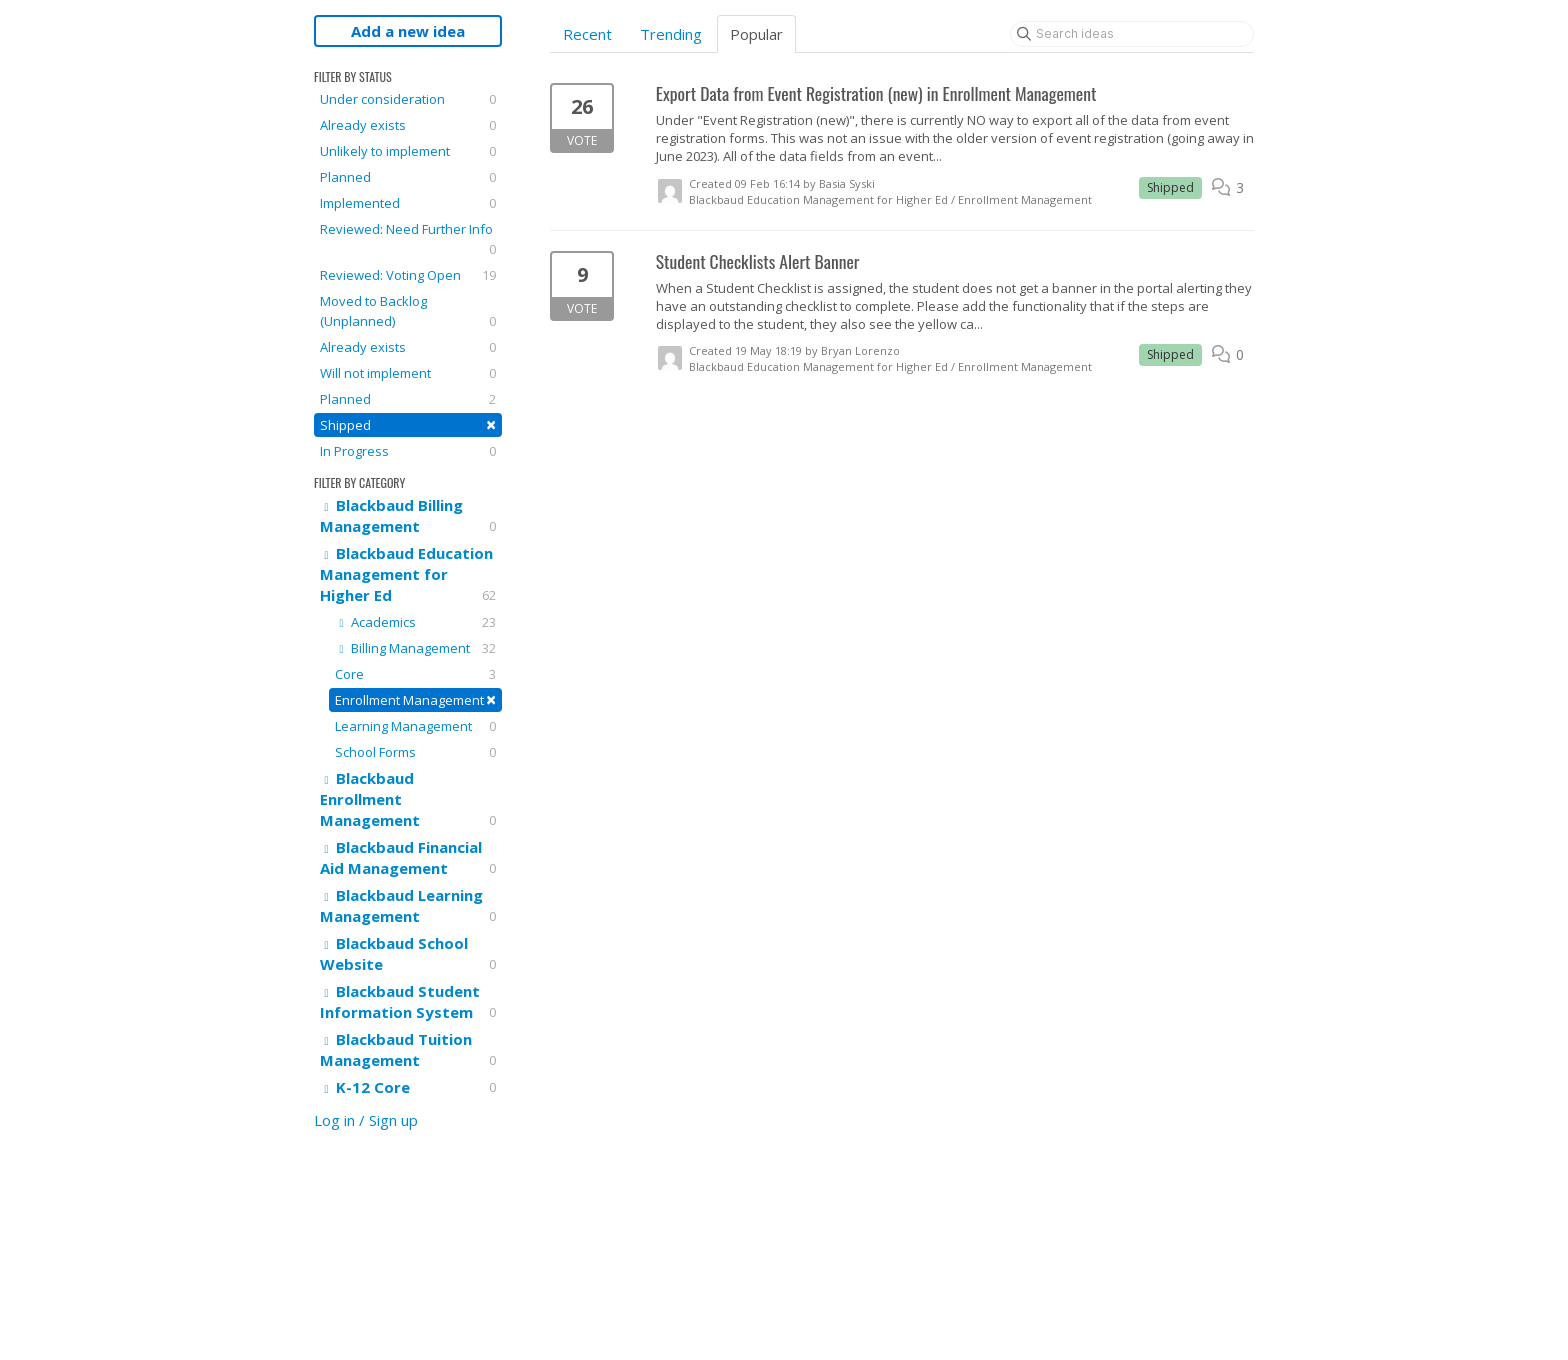 Image resolution: width=1568 pixels, height=1360 pixels. I want to click on Academics, so click(415, 622).